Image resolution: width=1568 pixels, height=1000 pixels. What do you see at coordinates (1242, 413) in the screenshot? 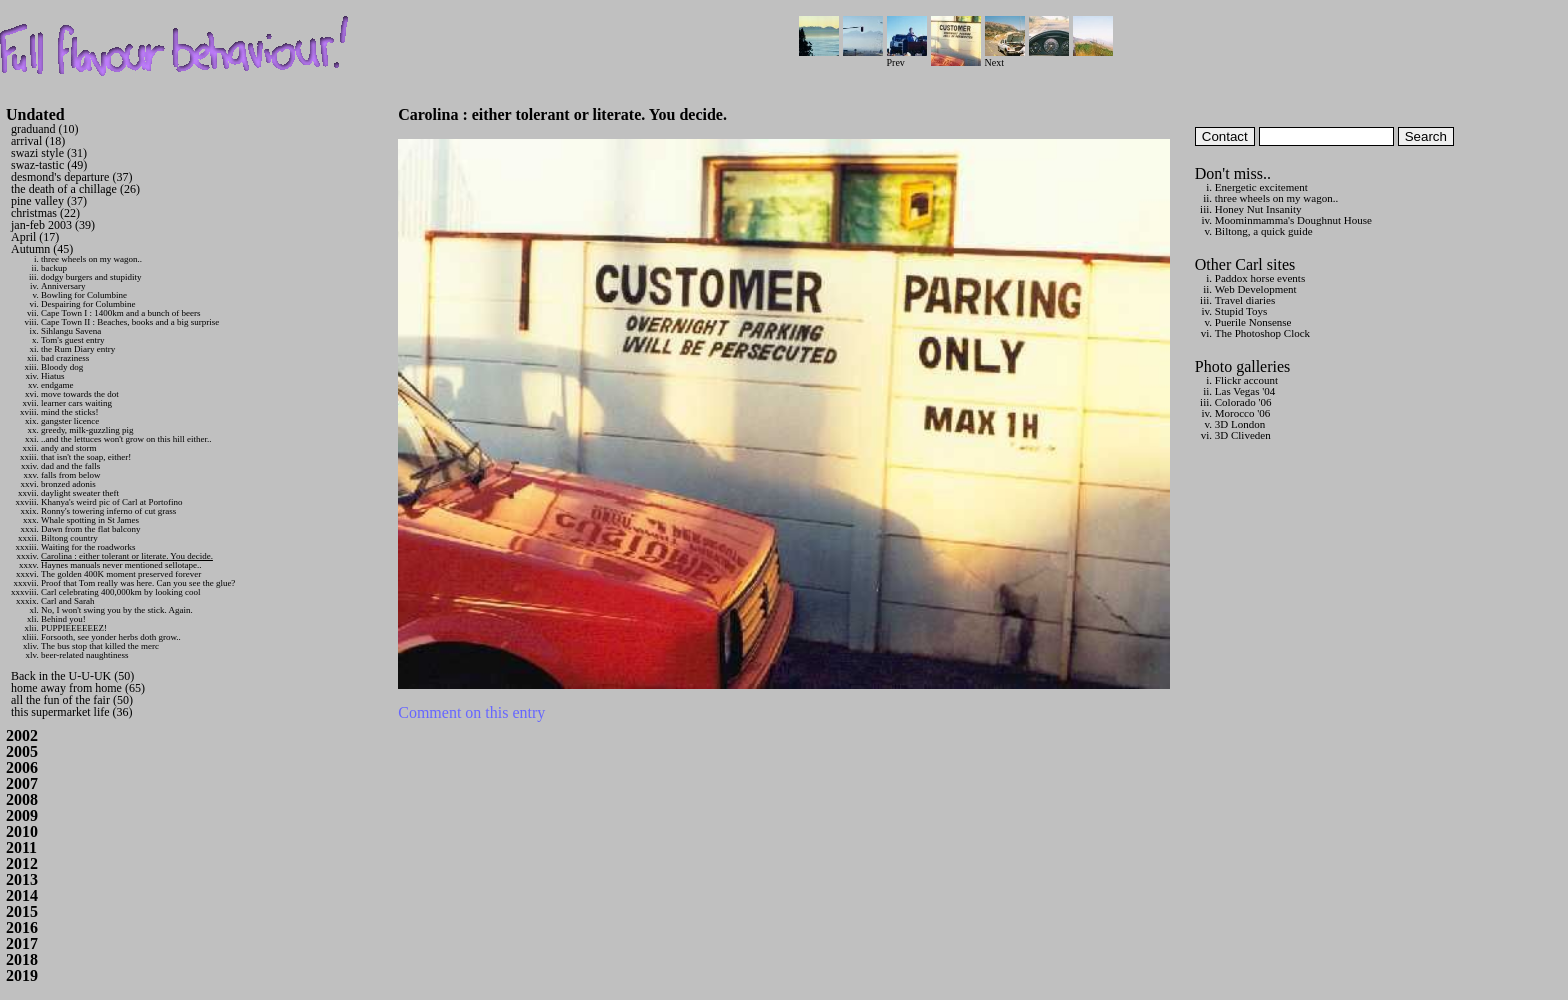
I see `Morocco '06` at bounding box center [1242, 413].